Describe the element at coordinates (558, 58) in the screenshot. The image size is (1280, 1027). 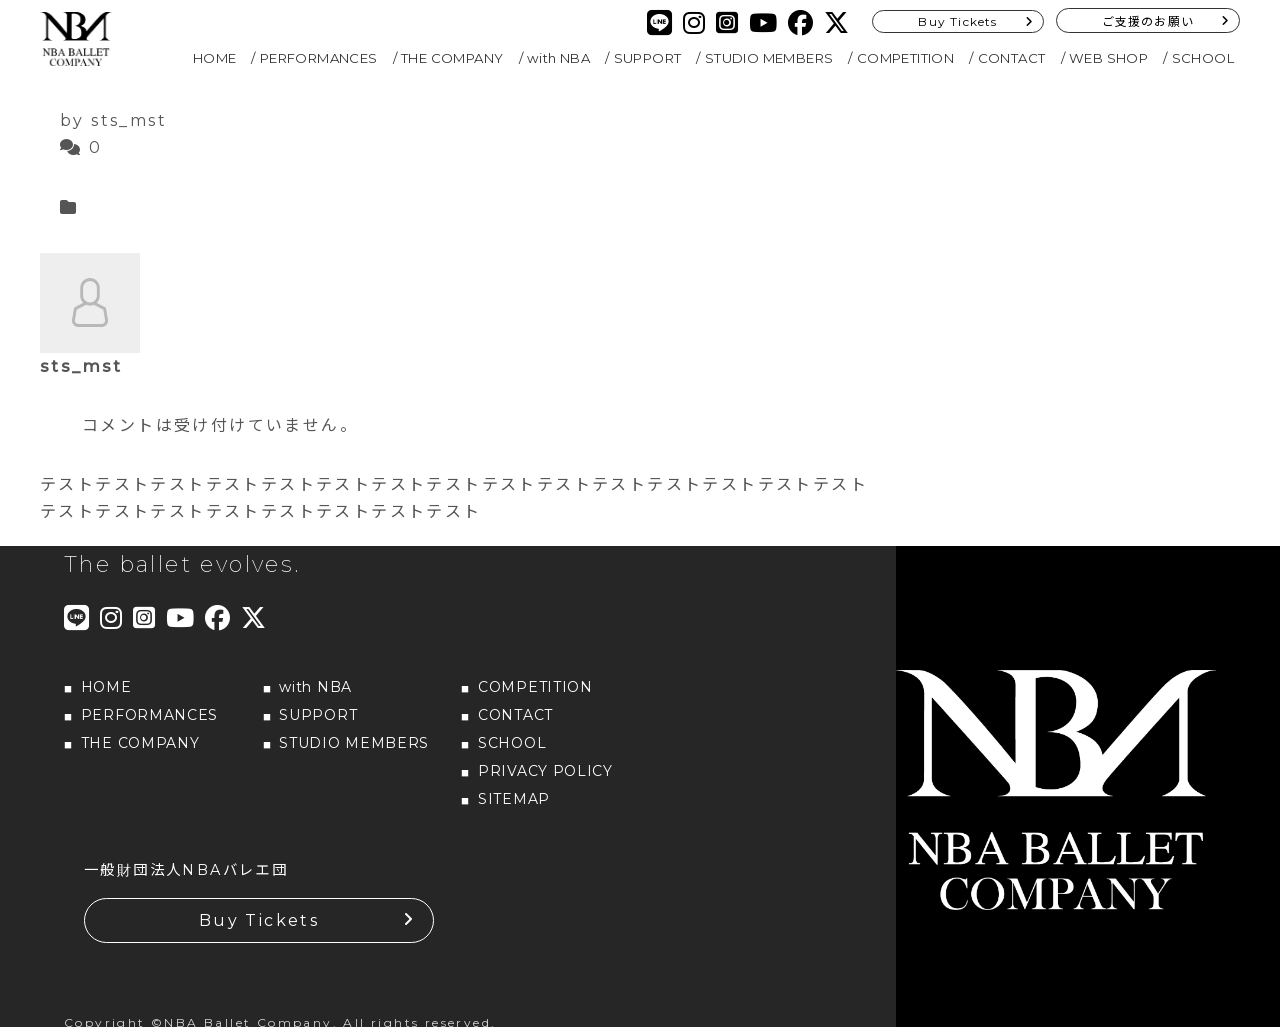
I see `with NBA` at that location.